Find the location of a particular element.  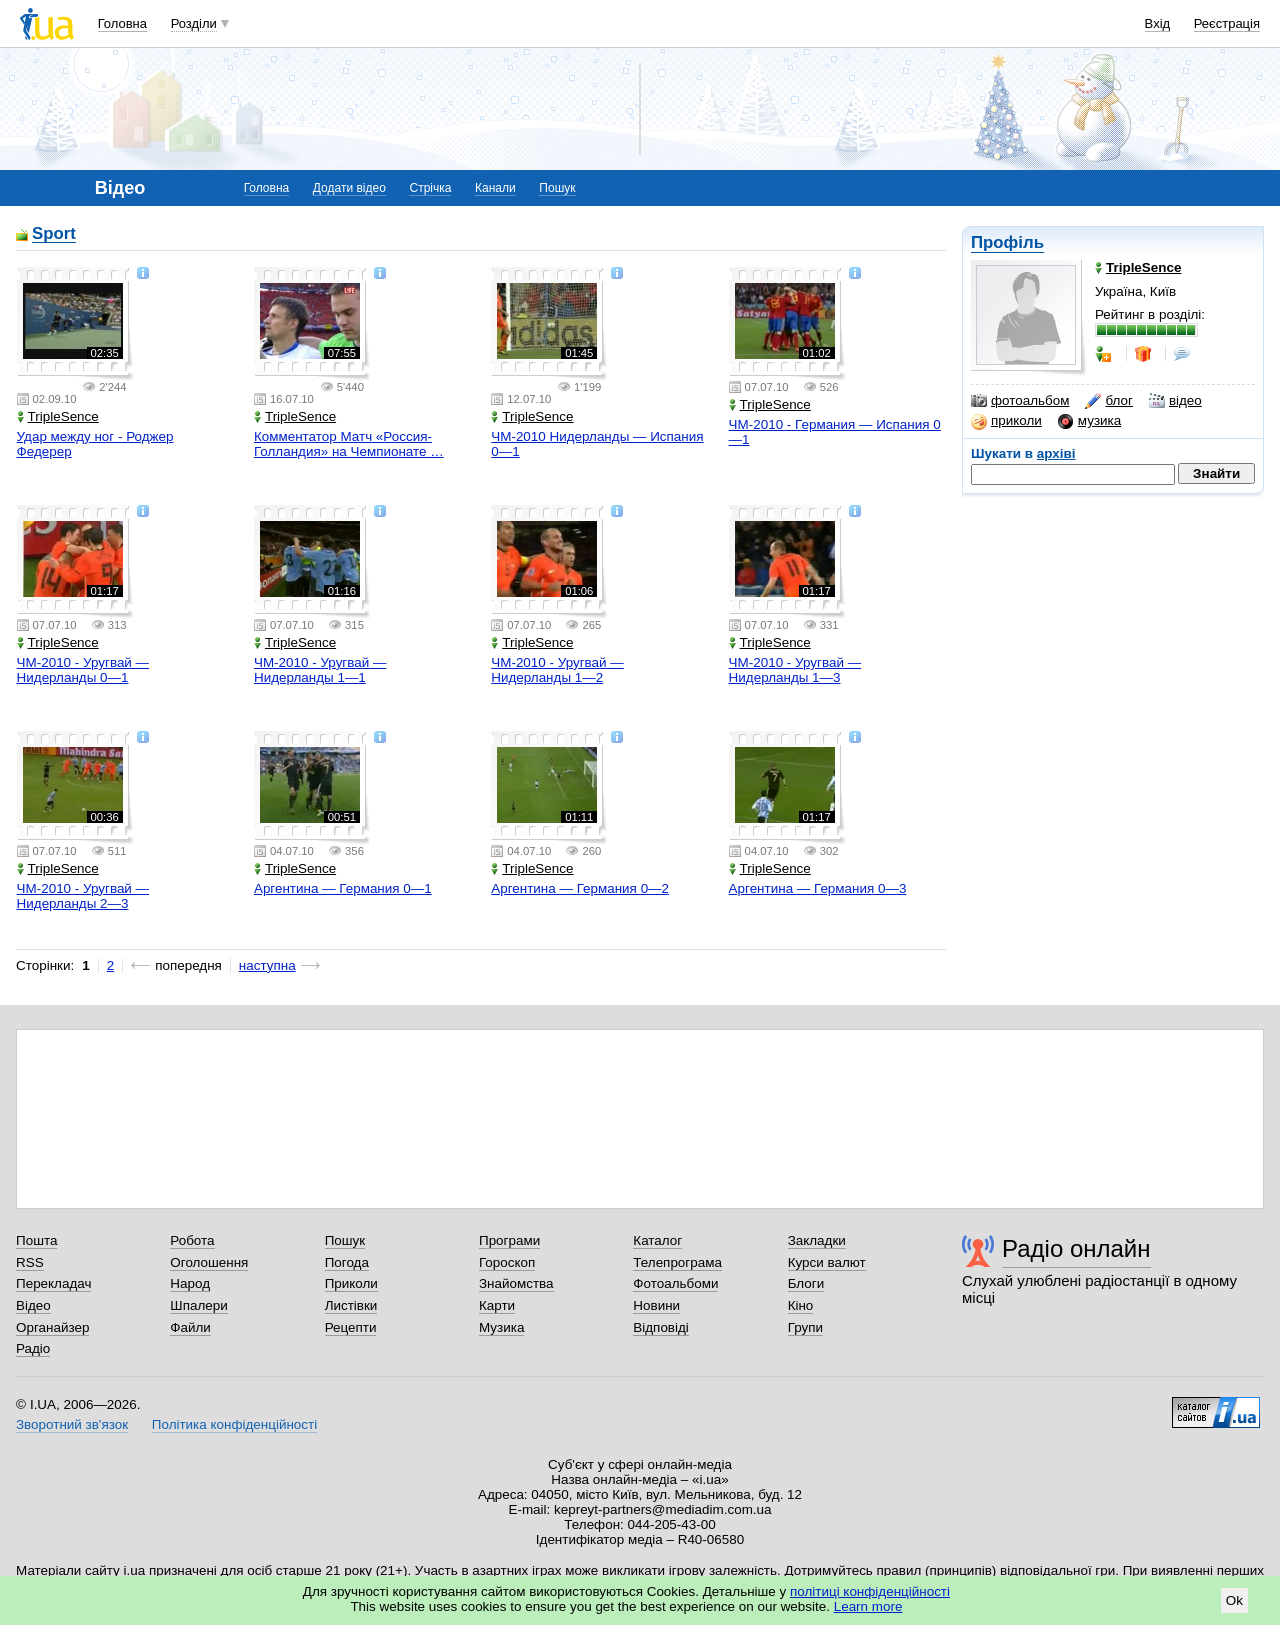

ЧМ-2010 - Уругвай — Нидерланды 0—1 is located at coordinates (83, 670).